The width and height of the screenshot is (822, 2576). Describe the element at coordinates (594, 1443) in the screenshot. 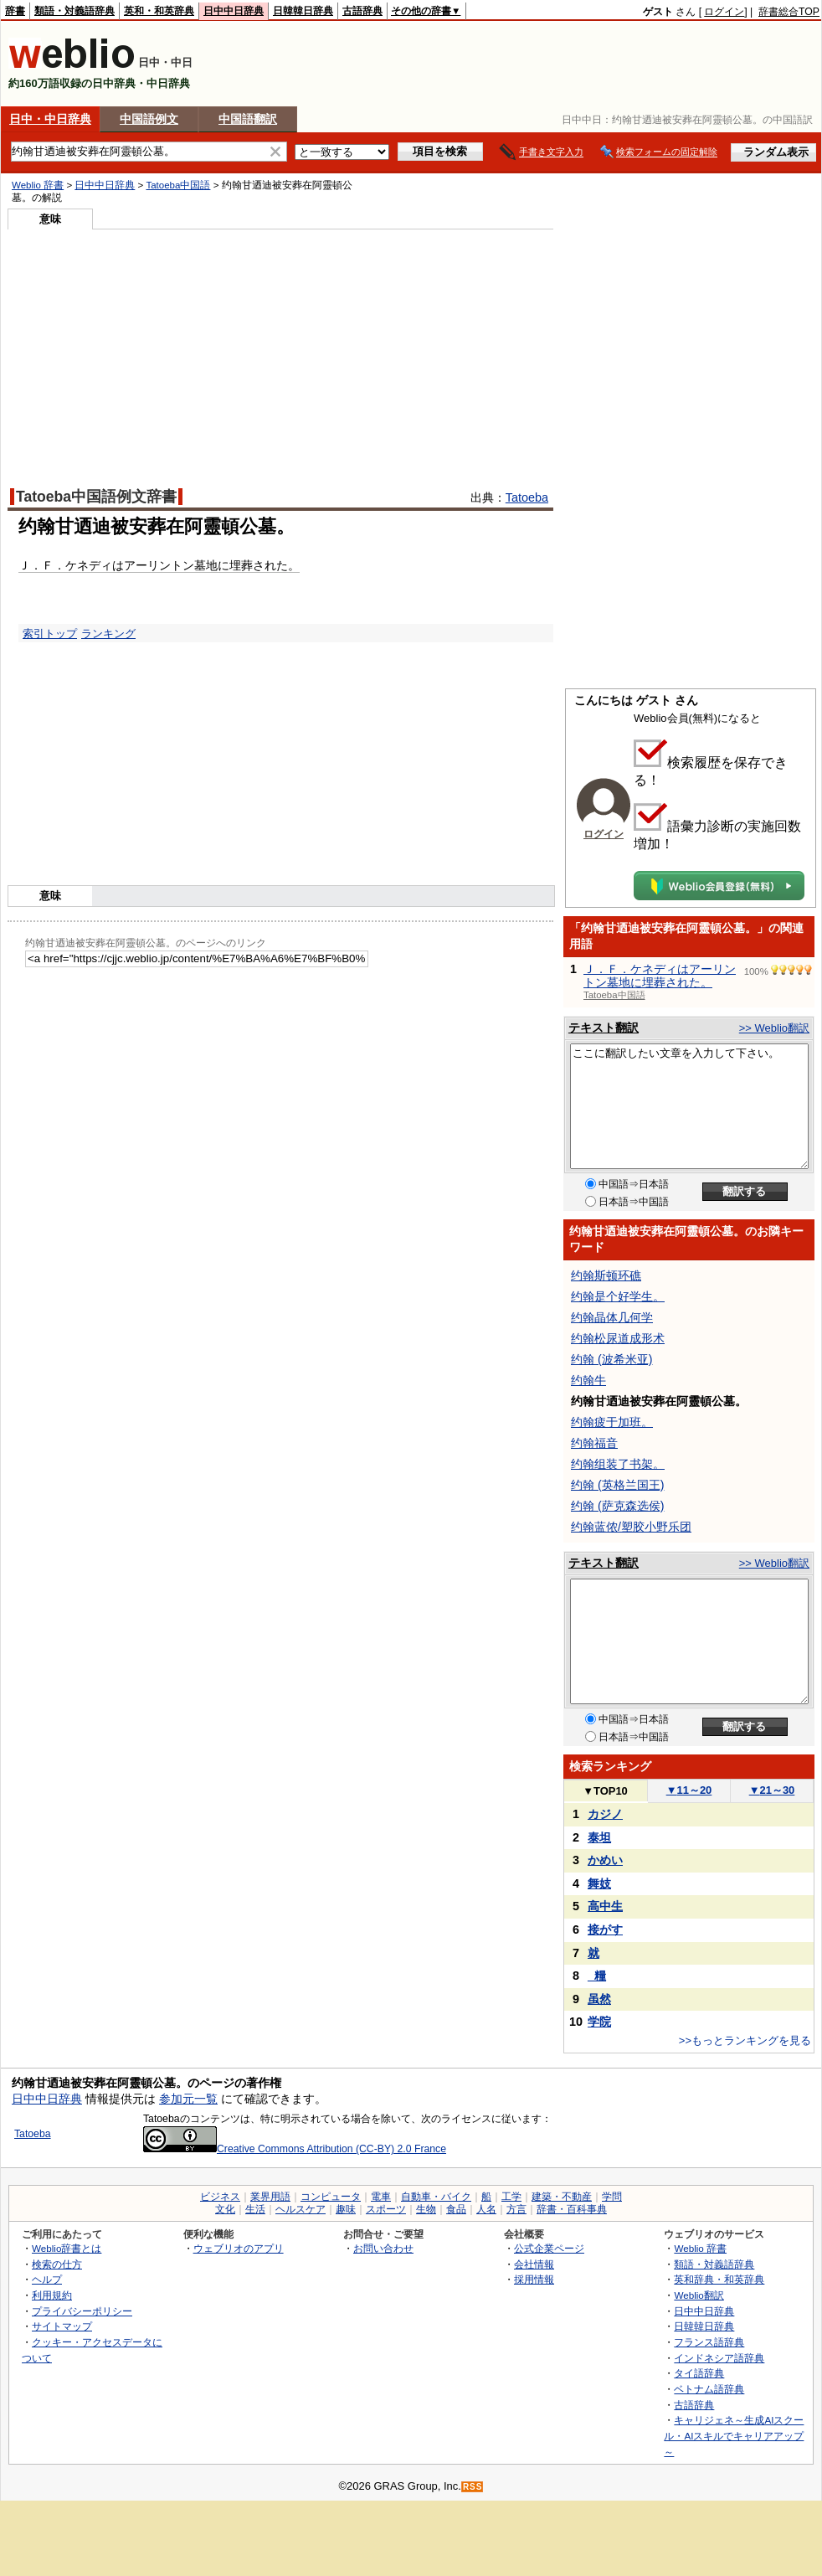

I see `约翰福音` at that location.